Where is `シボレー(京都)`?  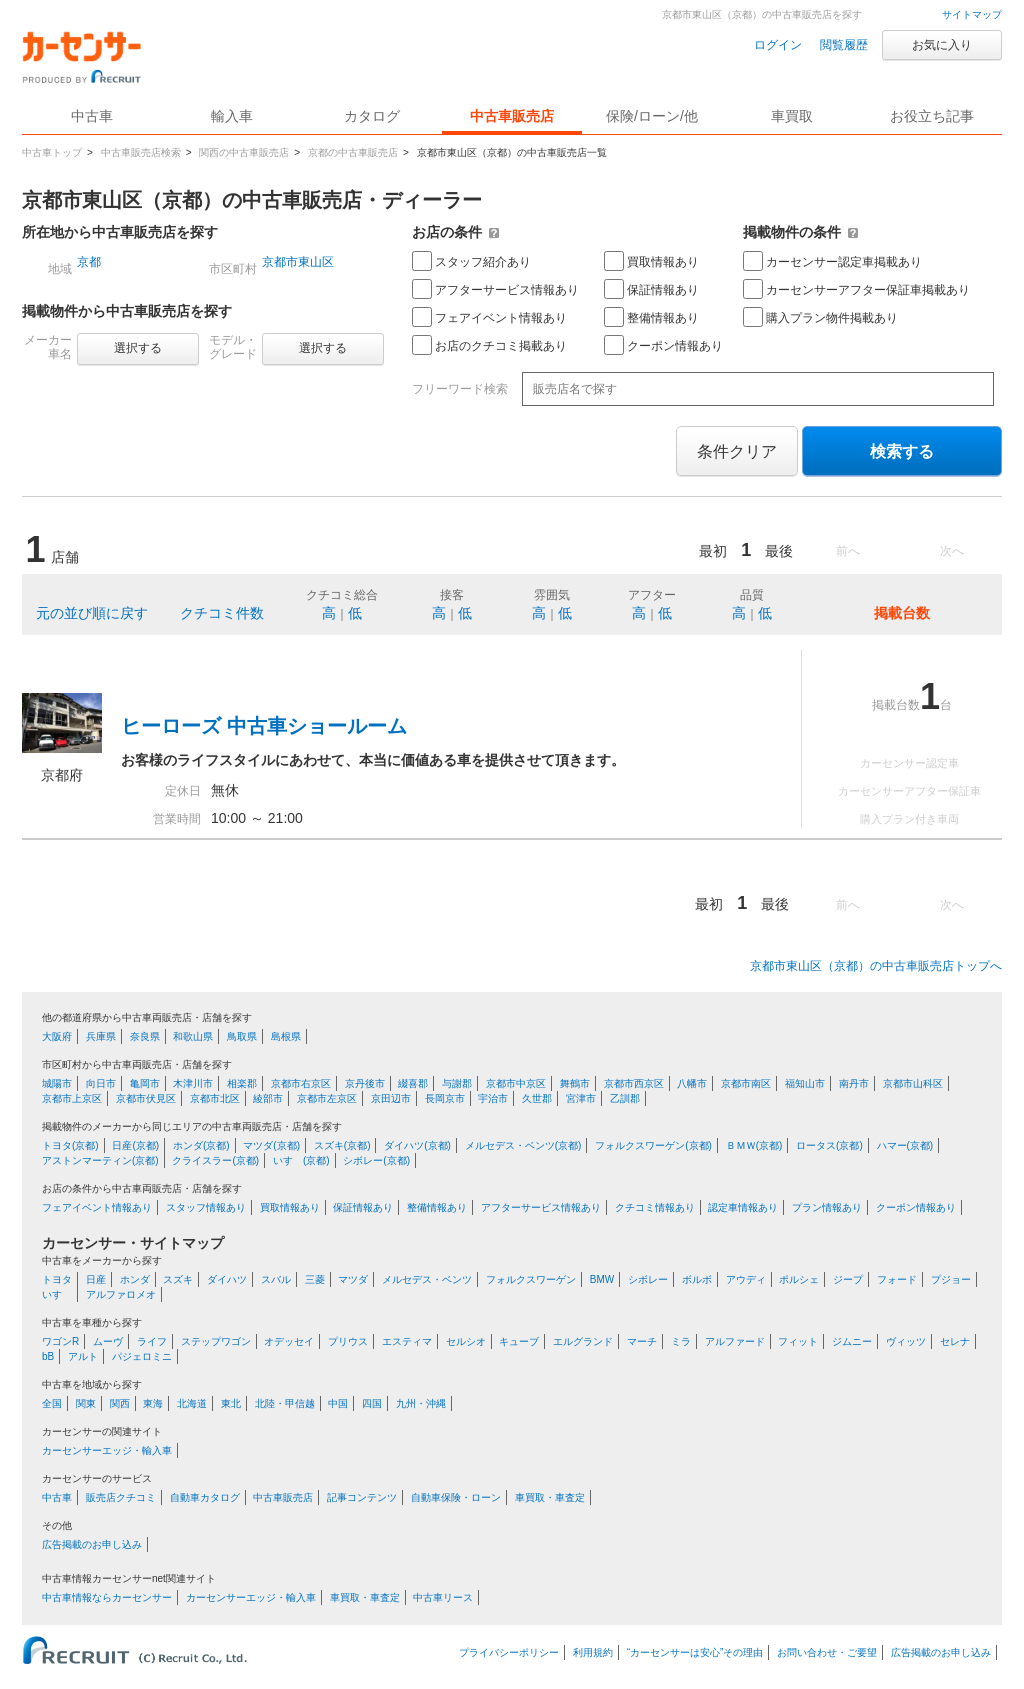 シボレー(京都) is located at coordinates (376, 1160).